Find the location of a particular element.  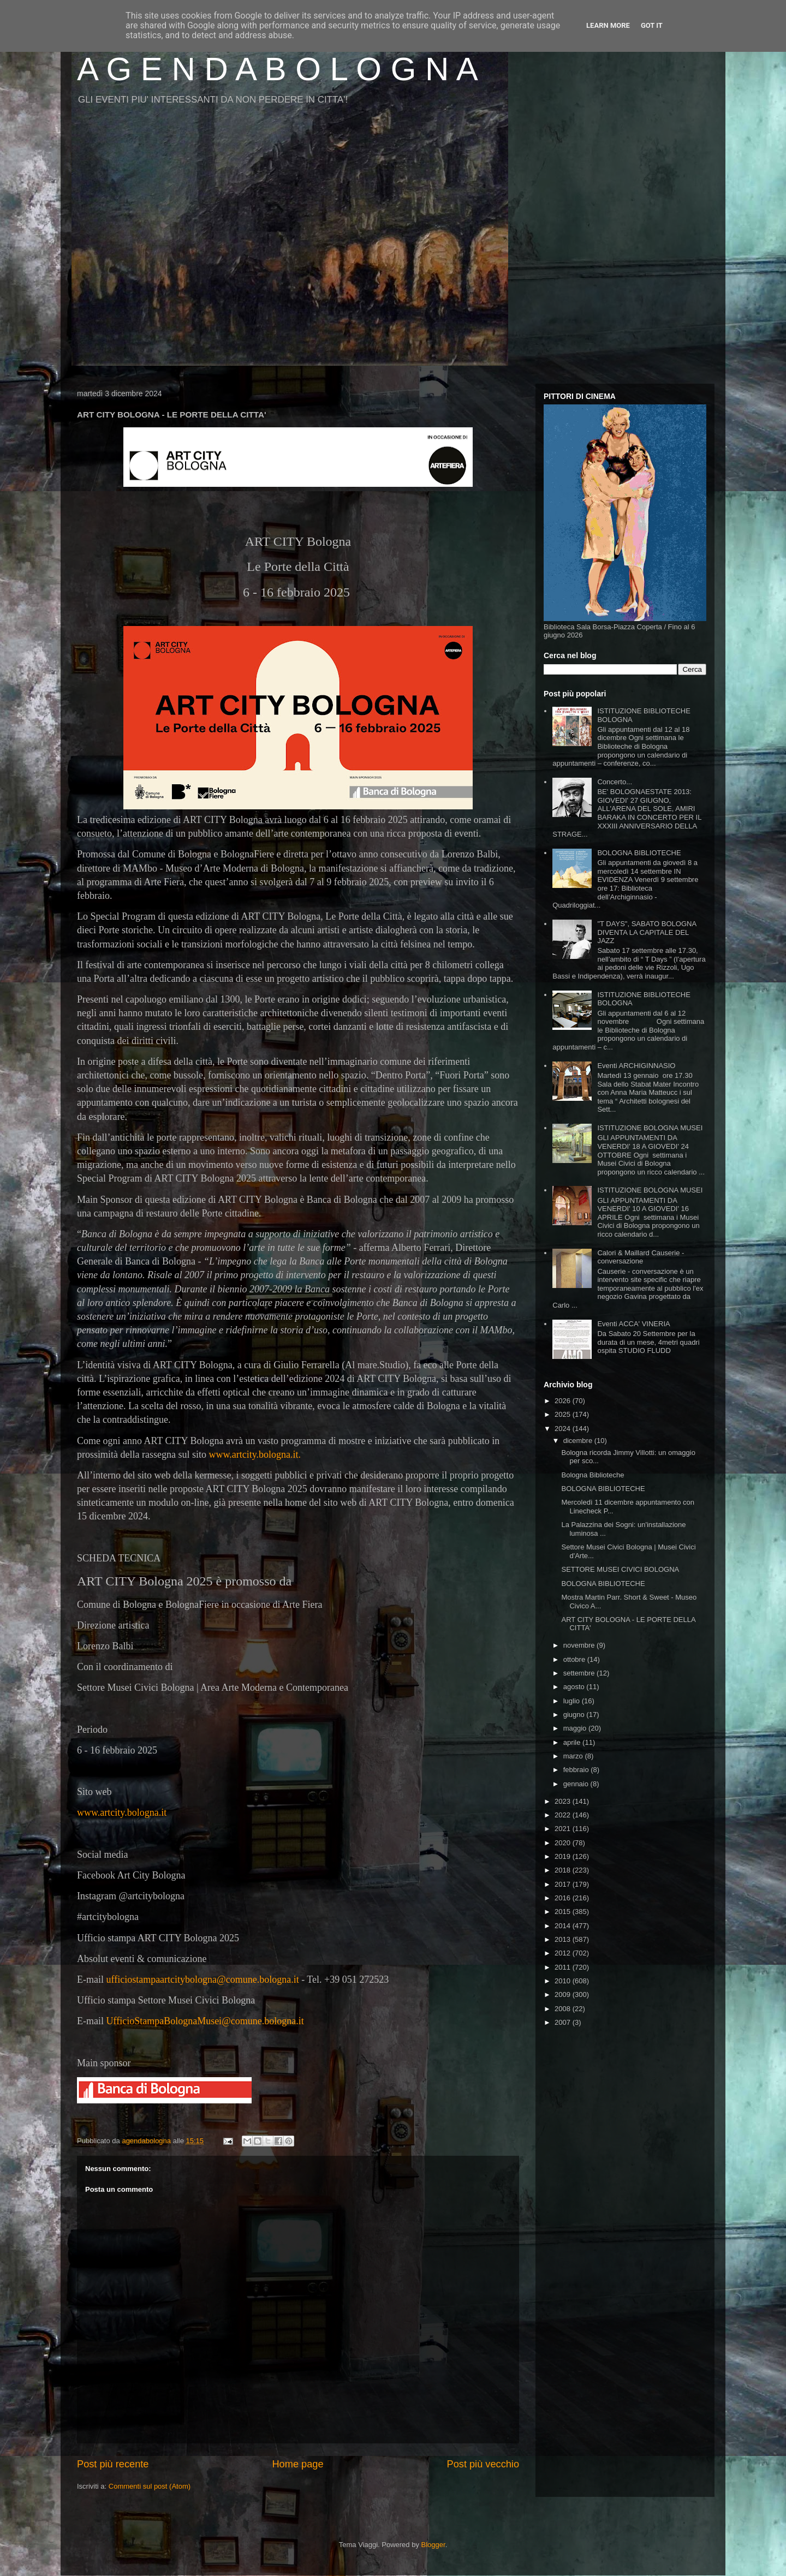

settembre is located at coordinates (580, 1673).